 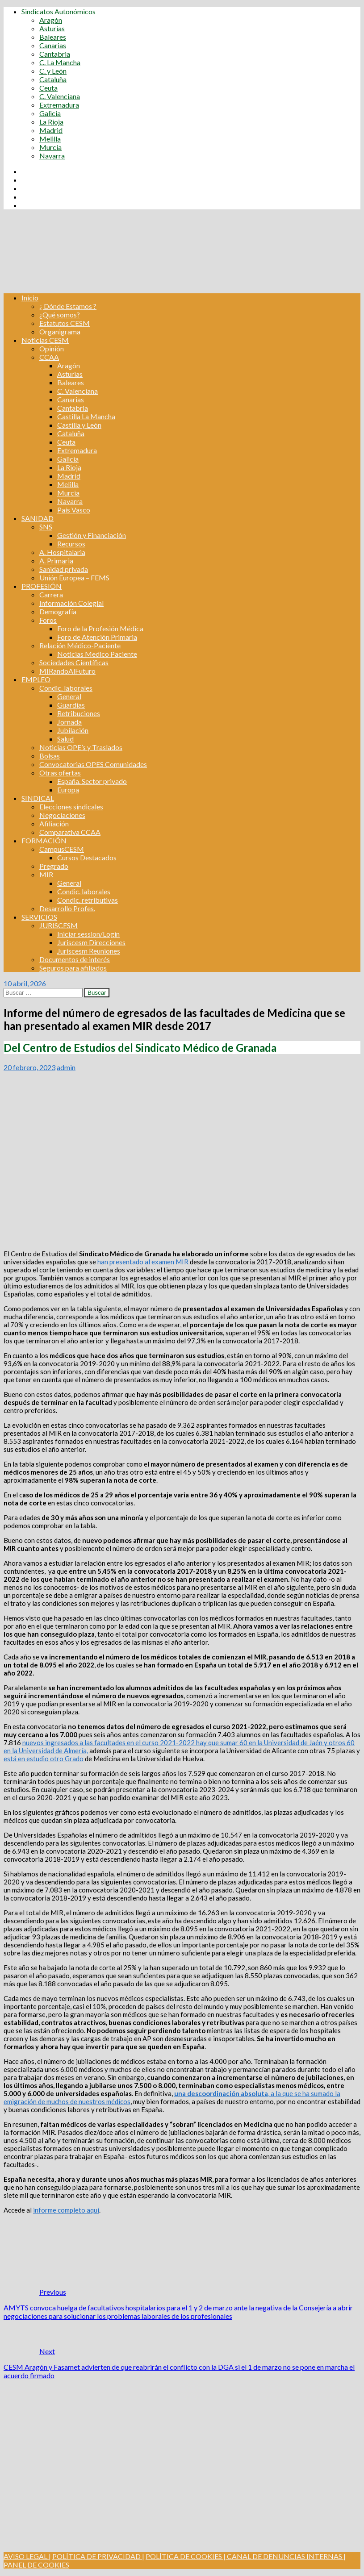 What do you see at coordinates (61, 849) in the screenshot?
I see `CampusCESM` at bounding box center [61, 849].